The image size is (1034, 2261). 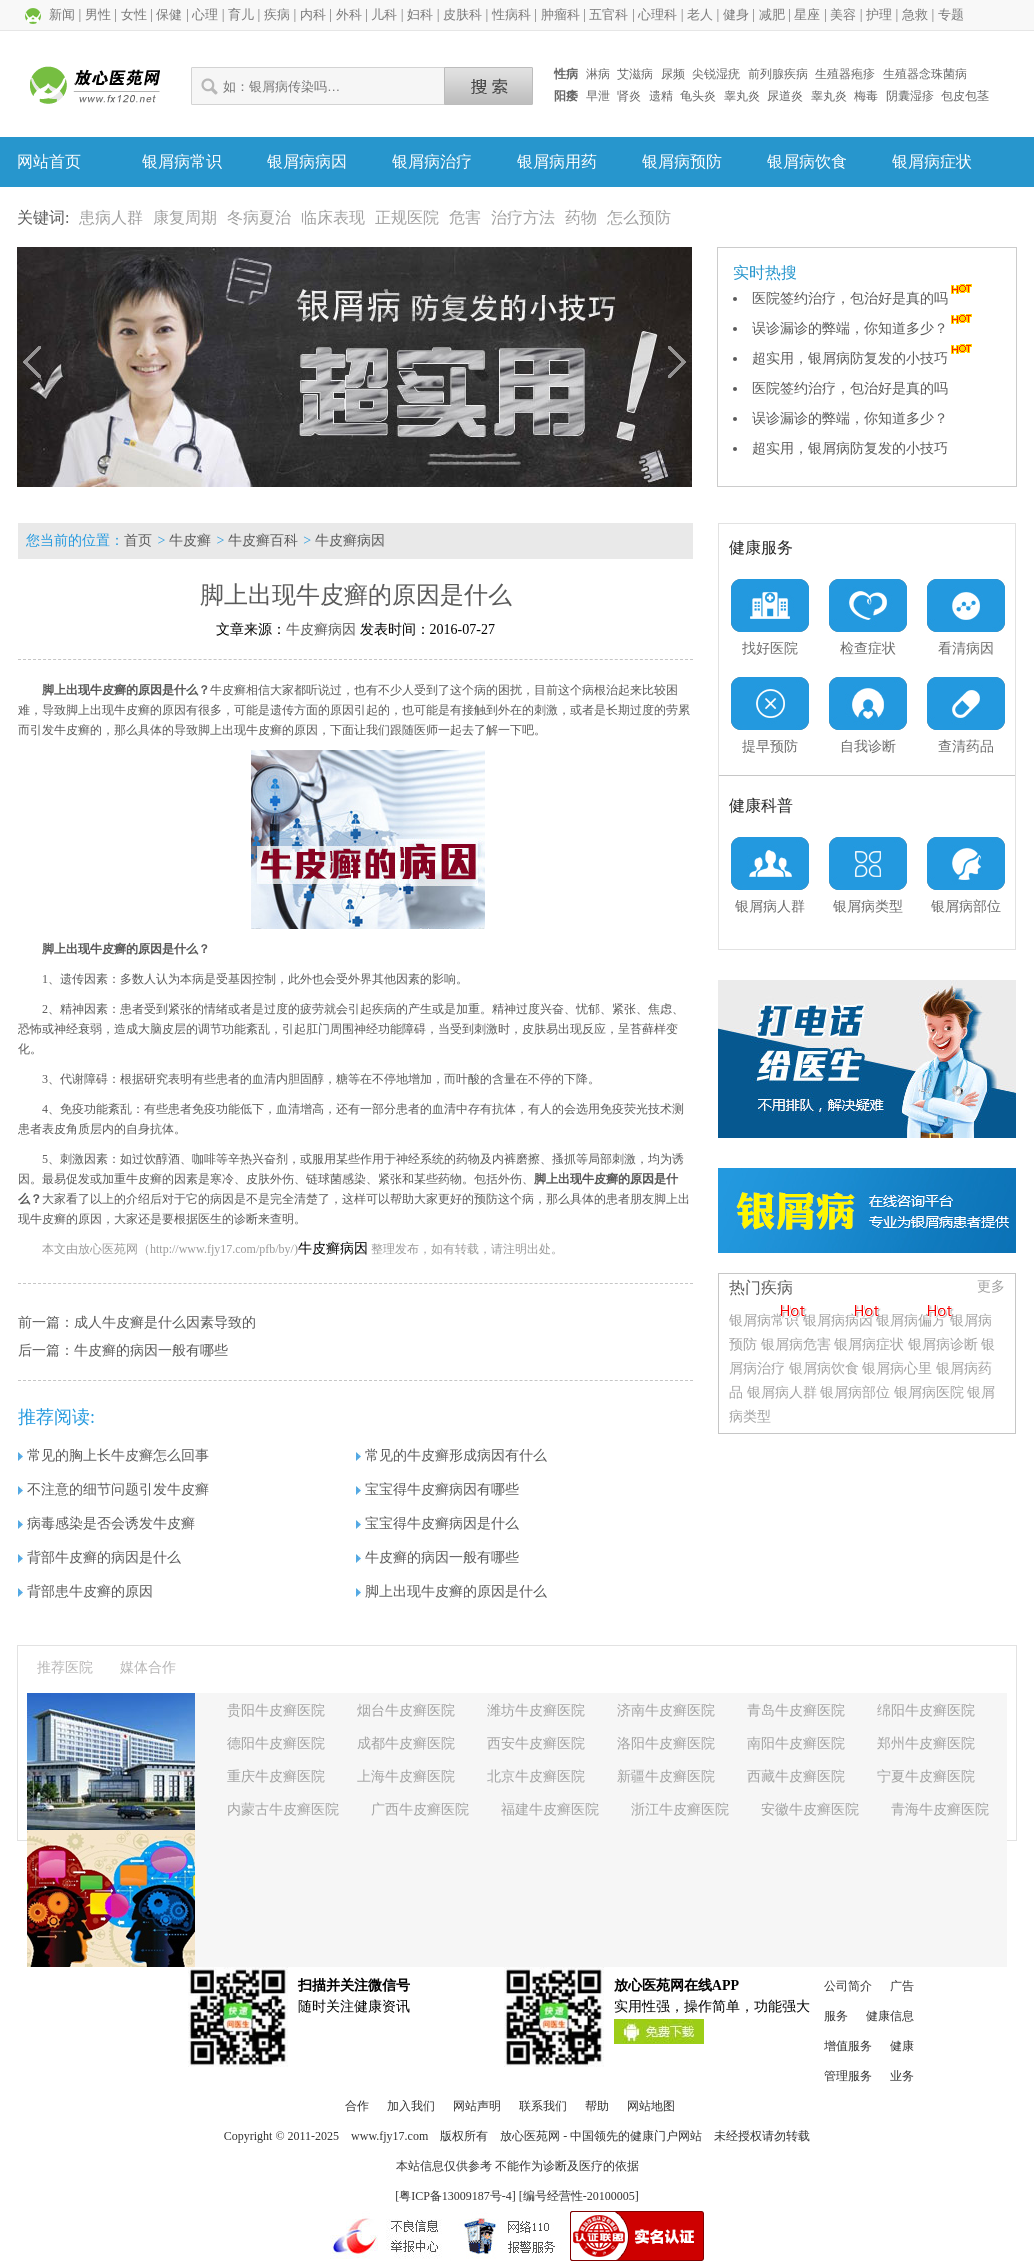 What do you see at coordinates (523, 217) in the screenshot?
I see `治疗方法` at bounding box center [523, 217].